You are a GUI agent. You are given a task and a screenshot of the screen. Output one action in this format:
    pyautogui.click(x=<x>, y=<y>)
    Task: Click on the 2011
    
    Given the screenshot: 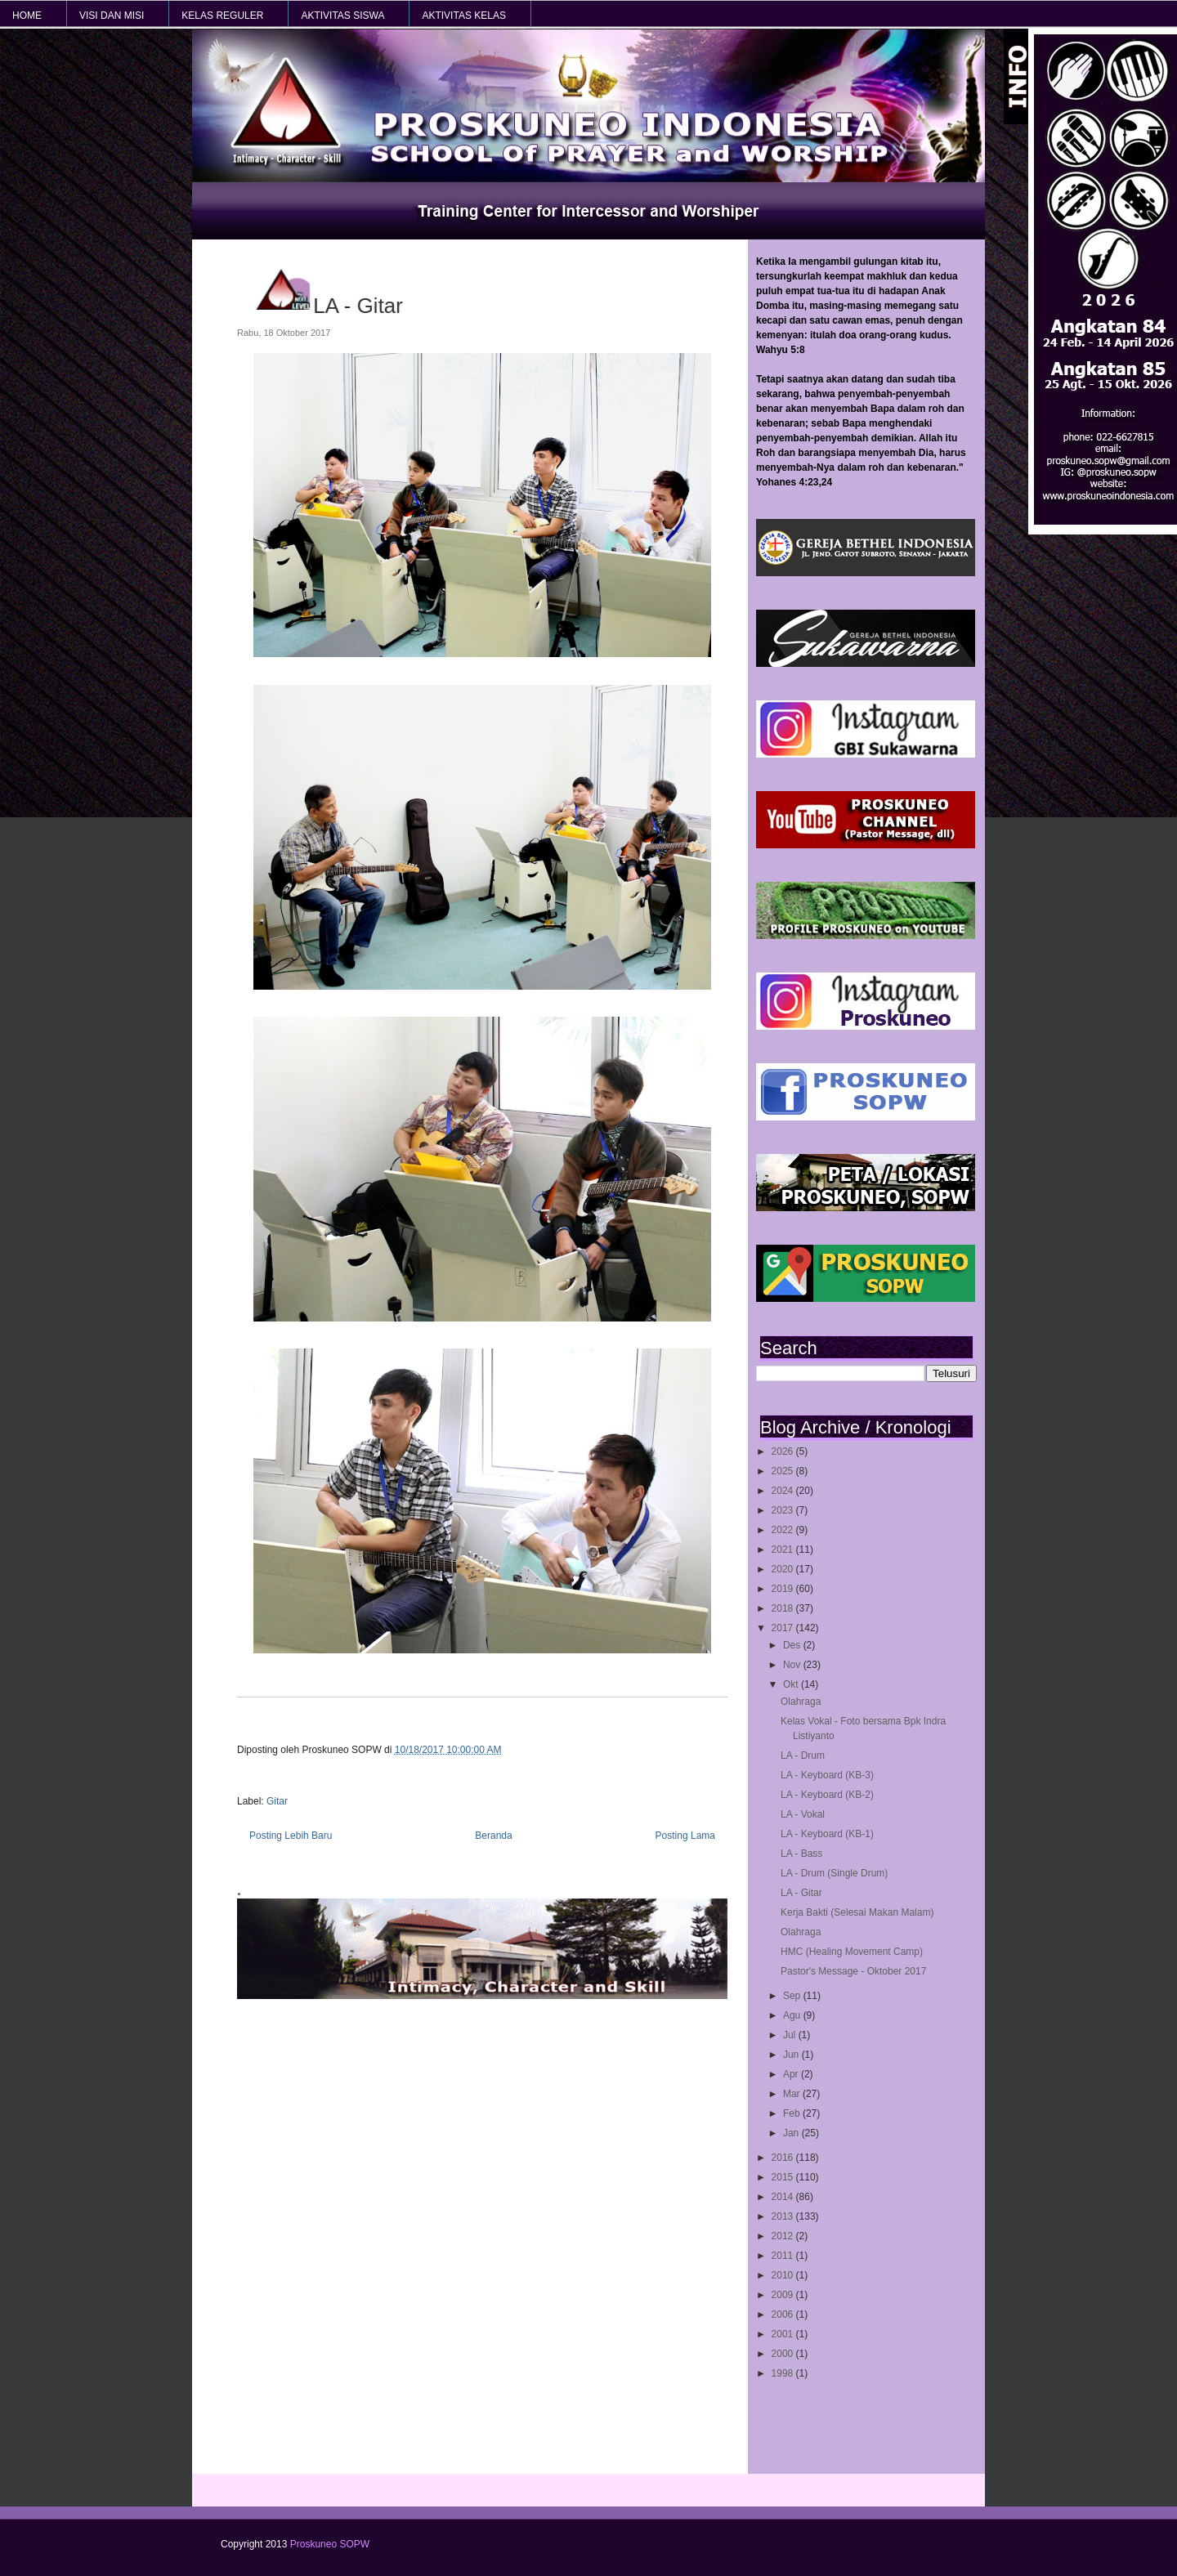 What is the action you would take?
    pyautogui.click(x=784, y=2255)
    